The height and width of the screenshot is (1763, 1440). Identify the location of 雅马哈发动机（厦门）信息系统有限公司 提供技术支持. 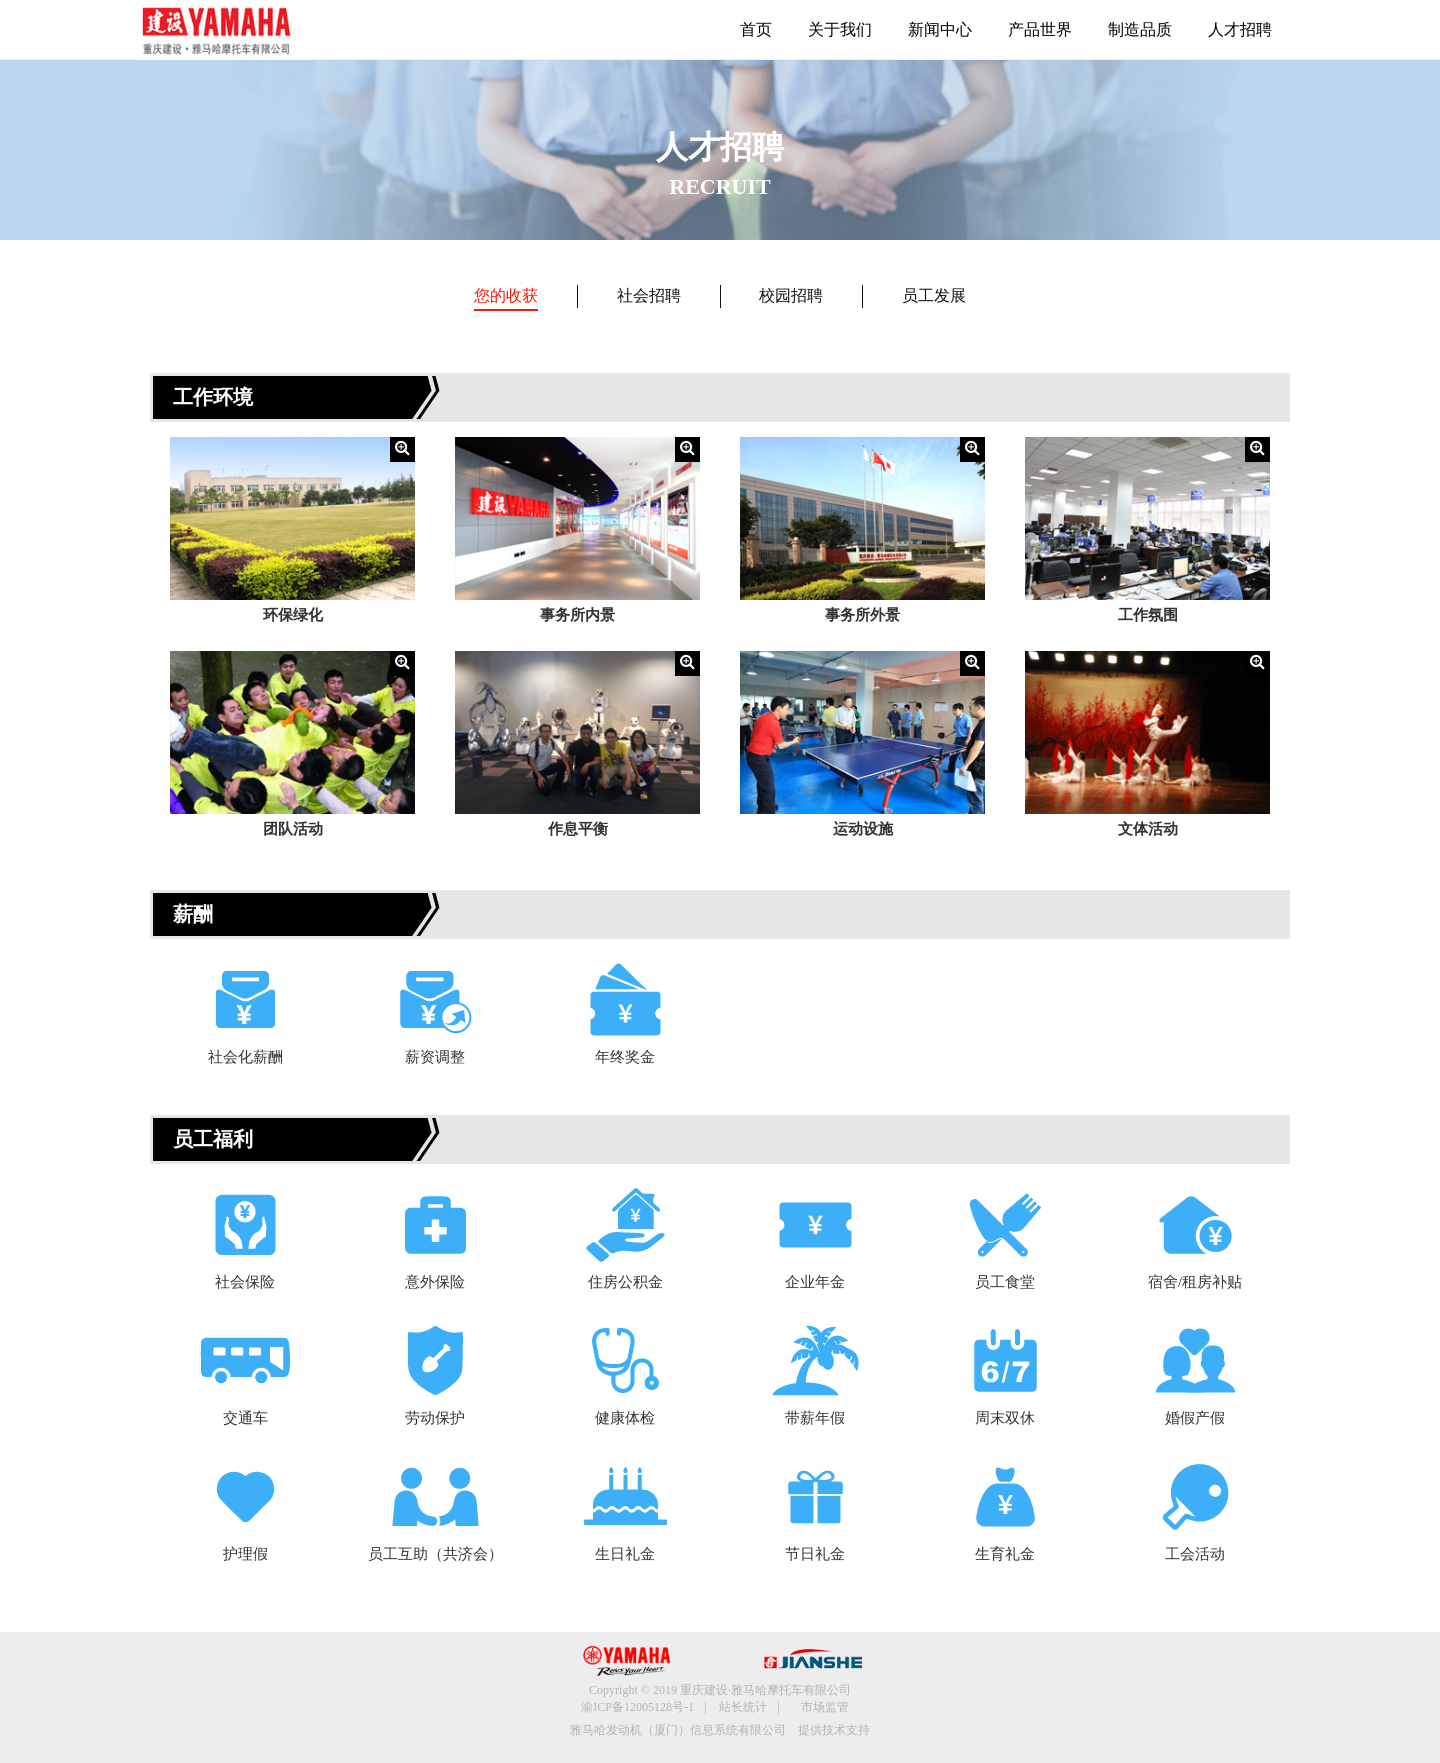
(720, 1730).